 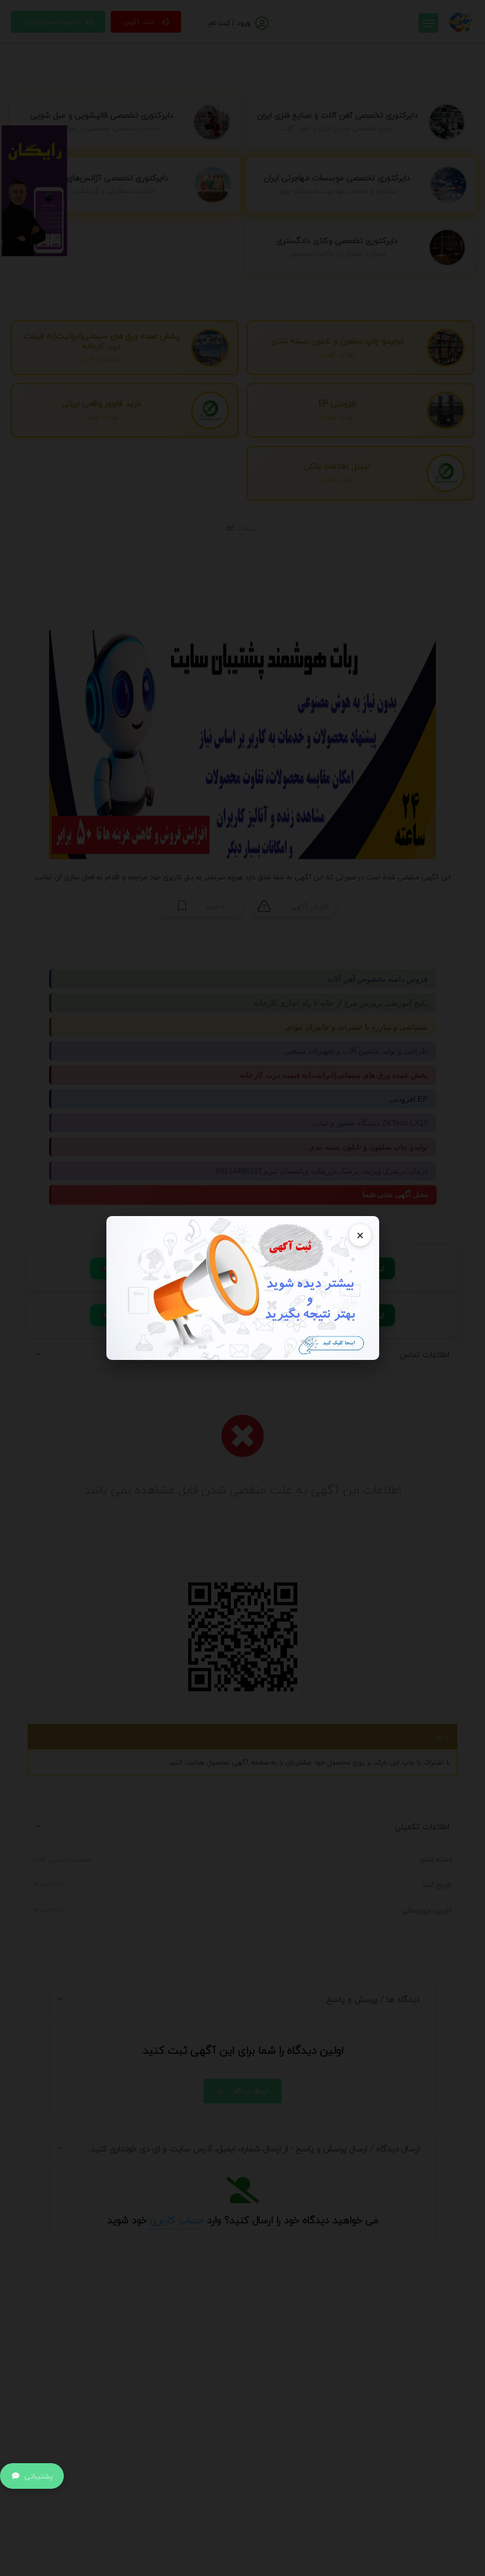 I want to click on دستگاه حضور و غیاب ZKTeco LX15, so click(x=370, y=1122).